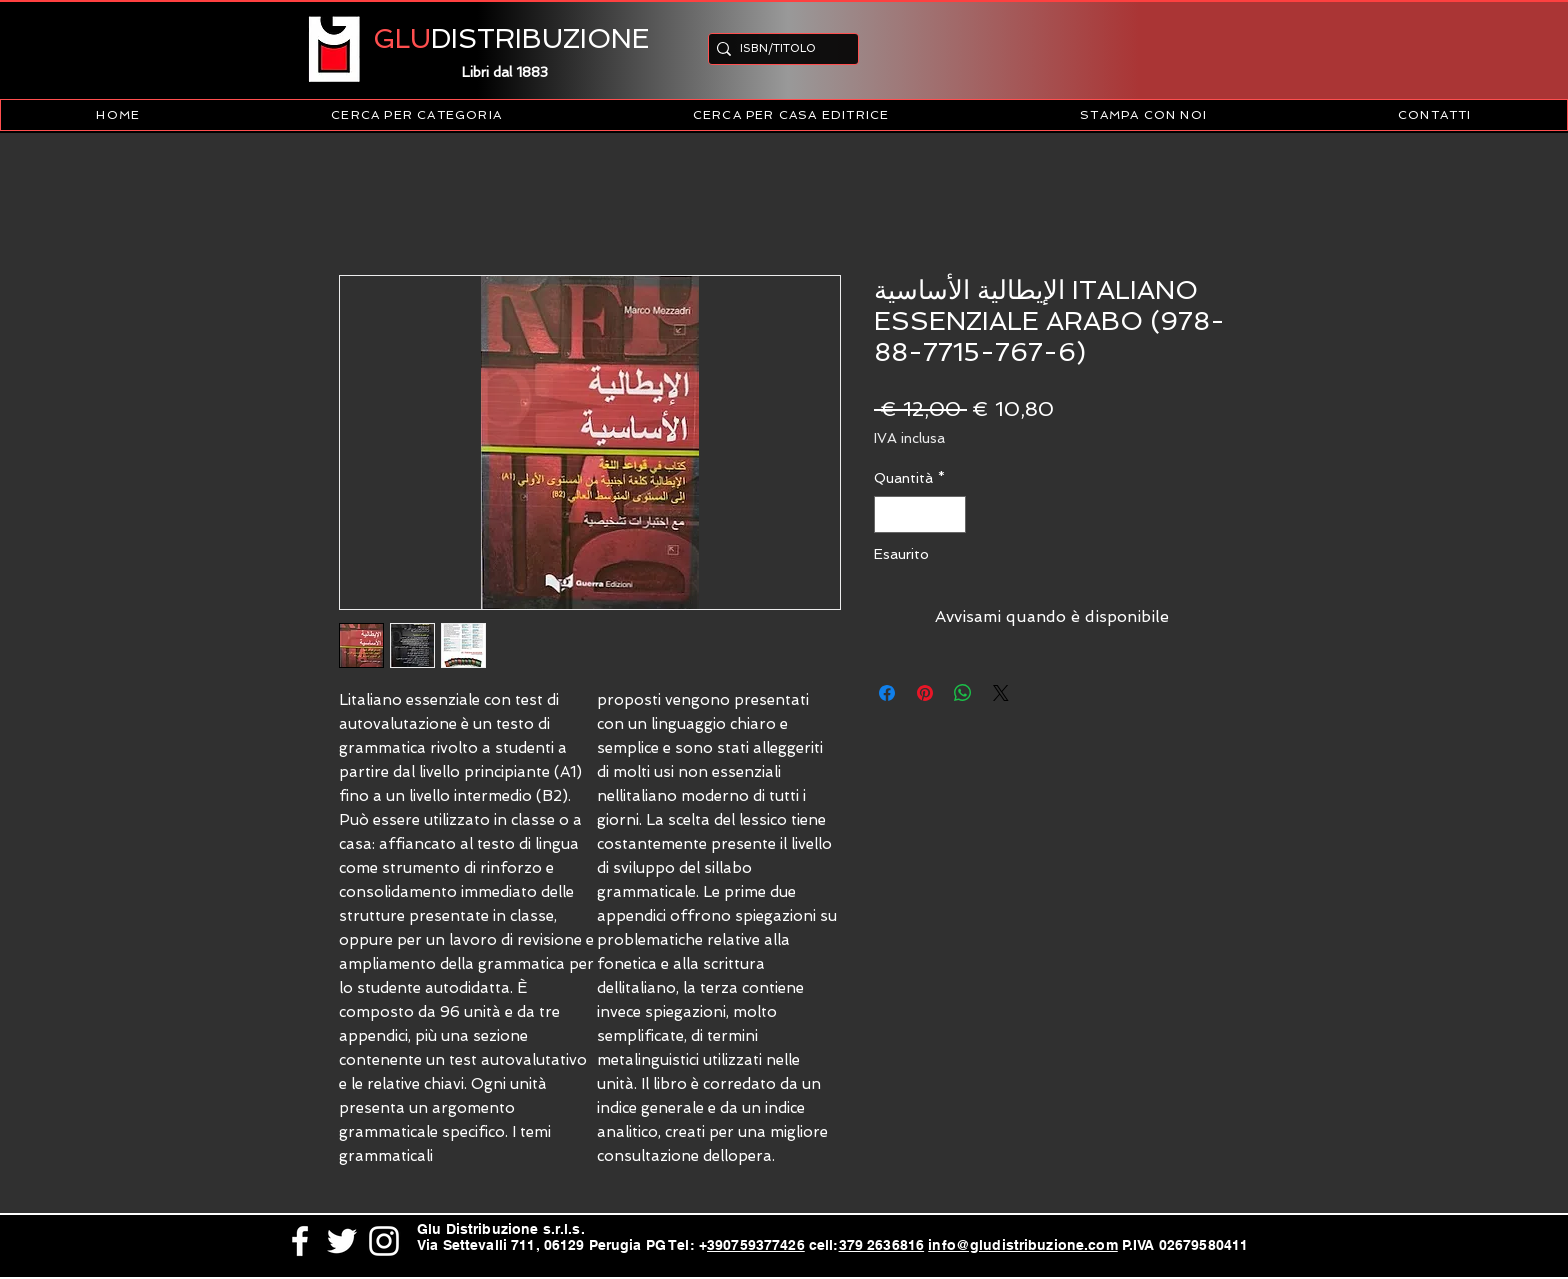  What do you see at coordinates (1001, 693) in the screenshot?
I see `[Share on X]` at bounding box center [1001, 693].